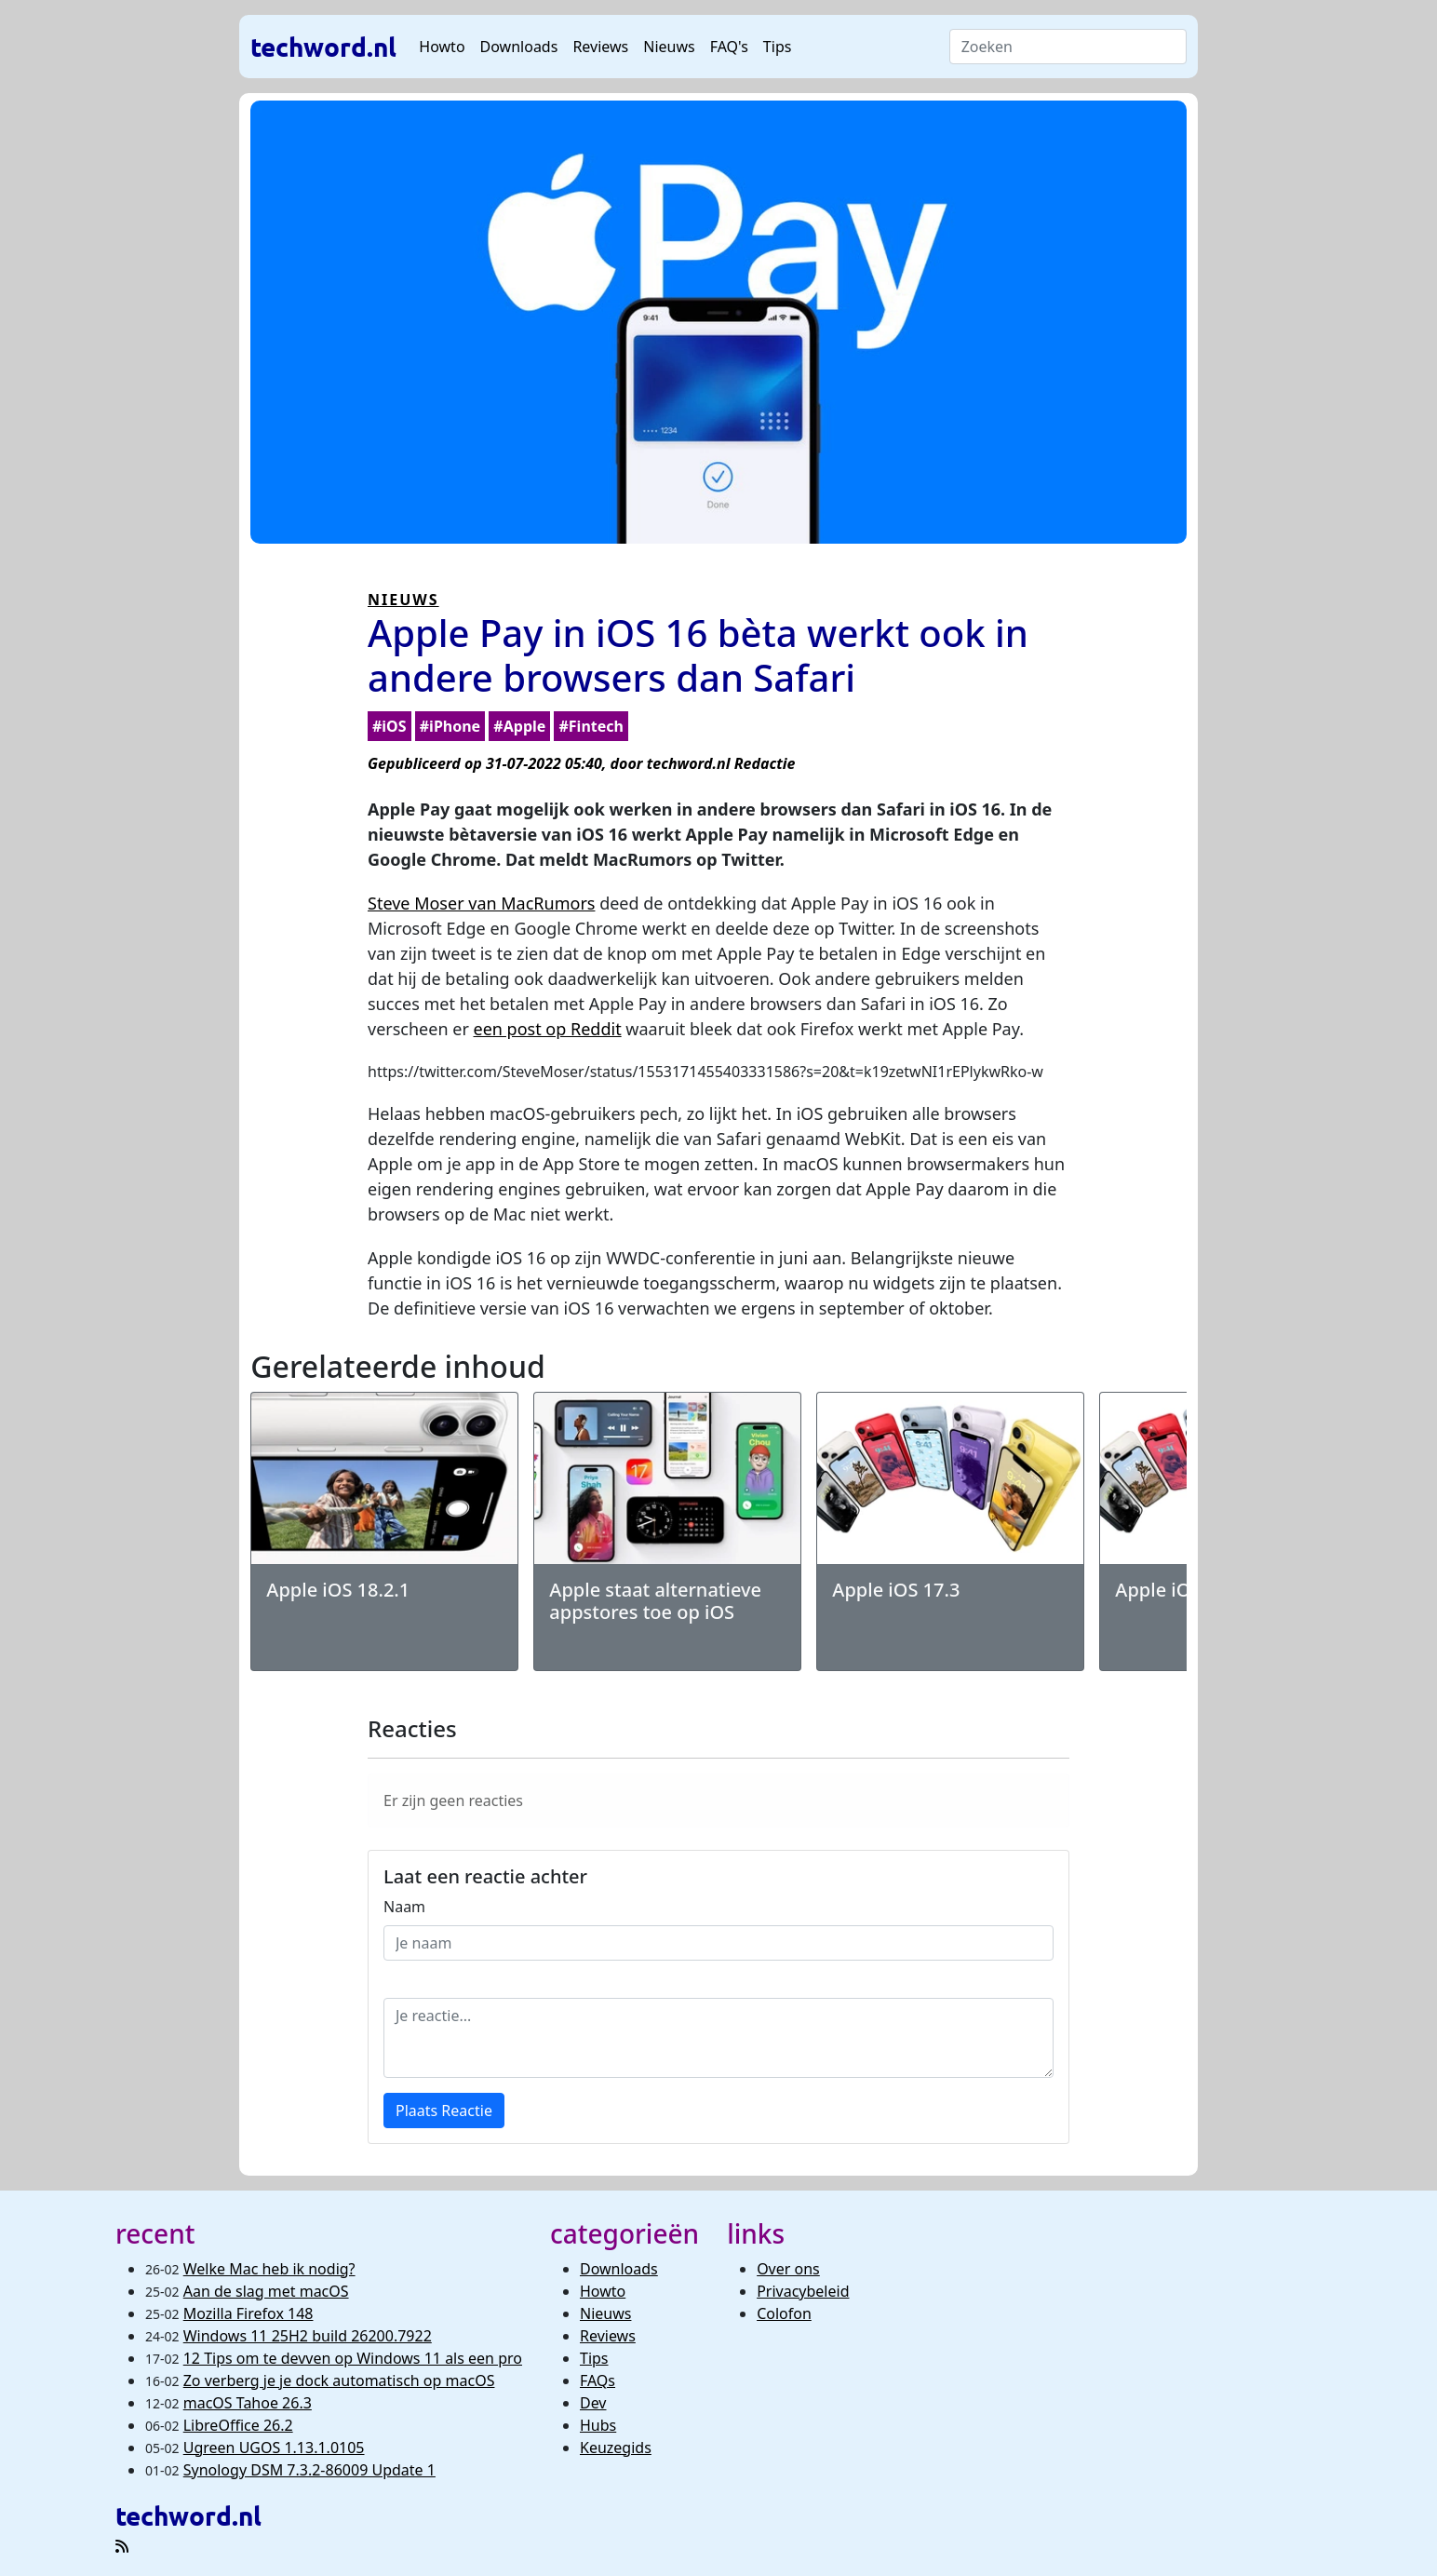 This screenshot has height=2576, width=1437. What do you see at coordinates (247, 2403) in the screenshot?
I see `macOS Tahoe 26.3` at bounding box center [247, 2403].